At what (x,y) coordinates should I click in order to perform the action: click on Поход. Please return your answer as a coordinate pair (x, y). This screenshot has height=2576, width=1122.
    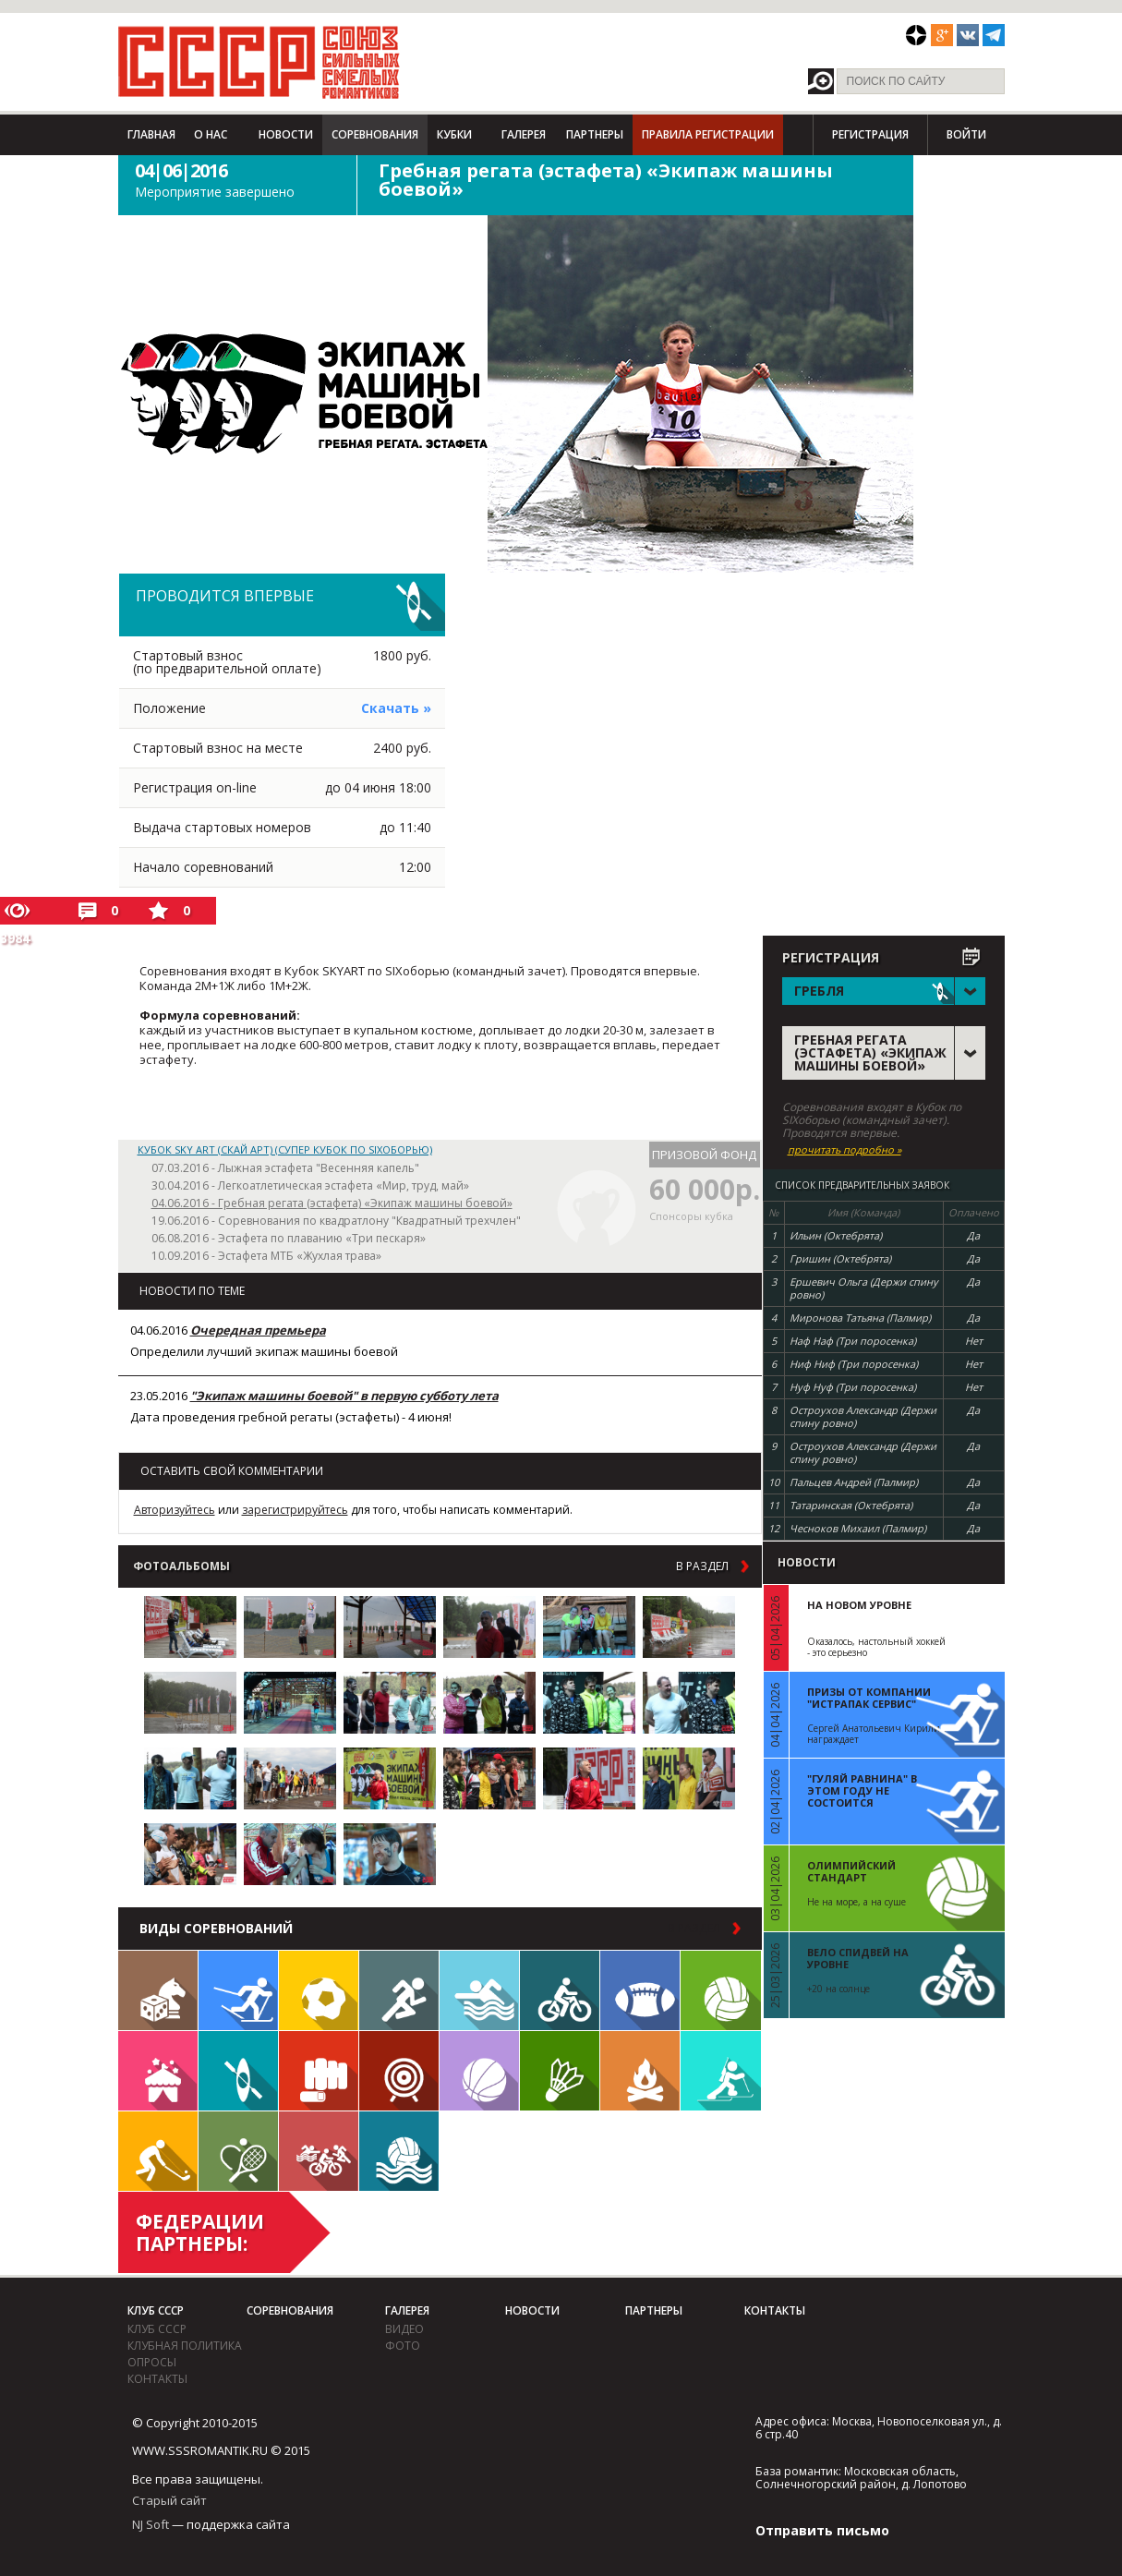
    Looking at the image, I should click on (640, 2070).